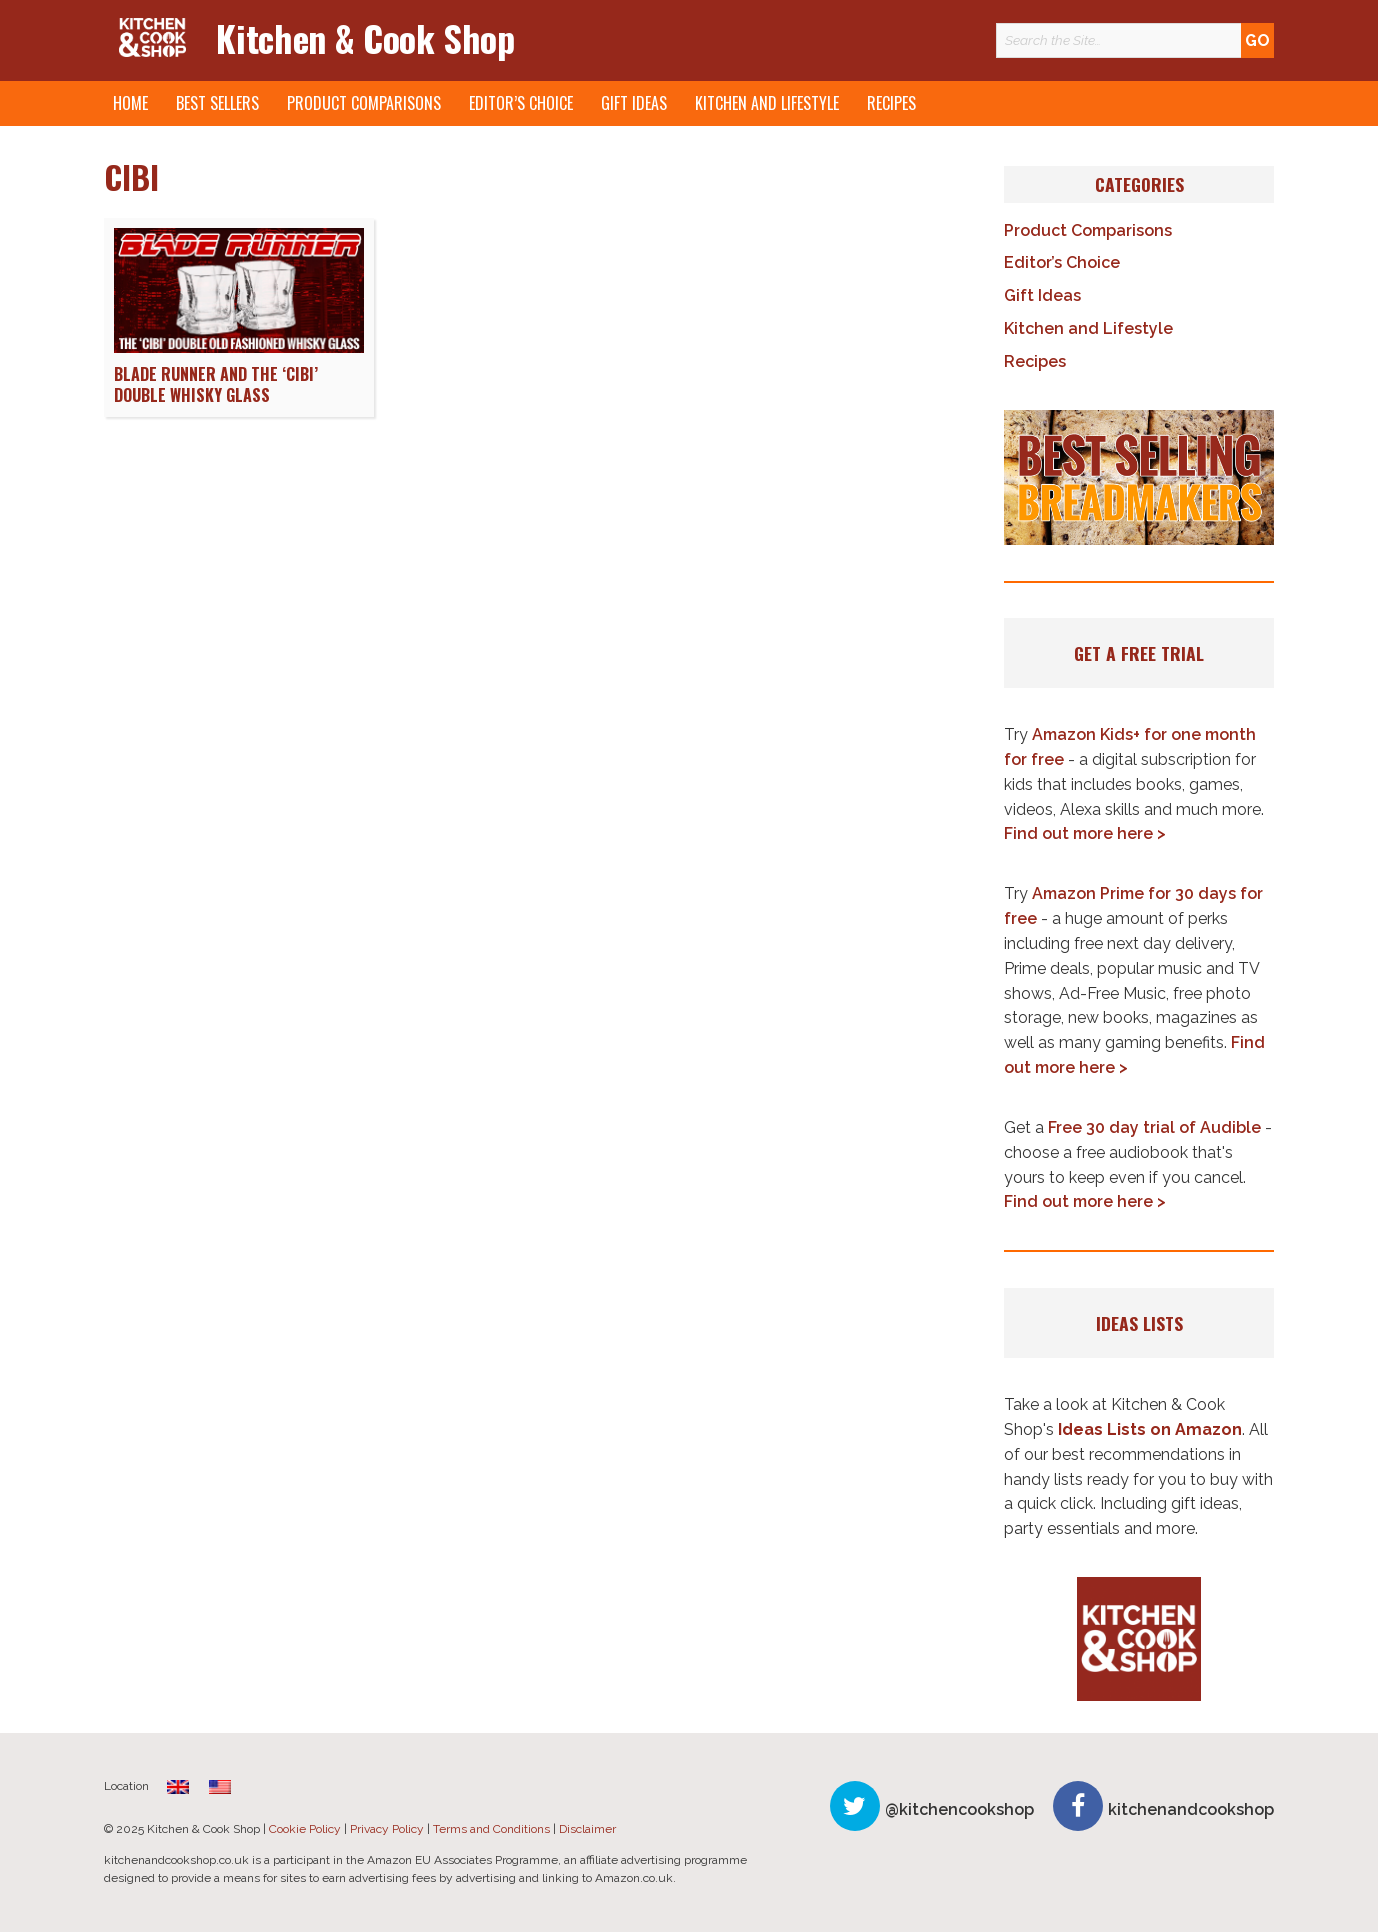 This screenshot has width=1378, height=1932. I want to click on Product Comparisons, so click(364, 103).